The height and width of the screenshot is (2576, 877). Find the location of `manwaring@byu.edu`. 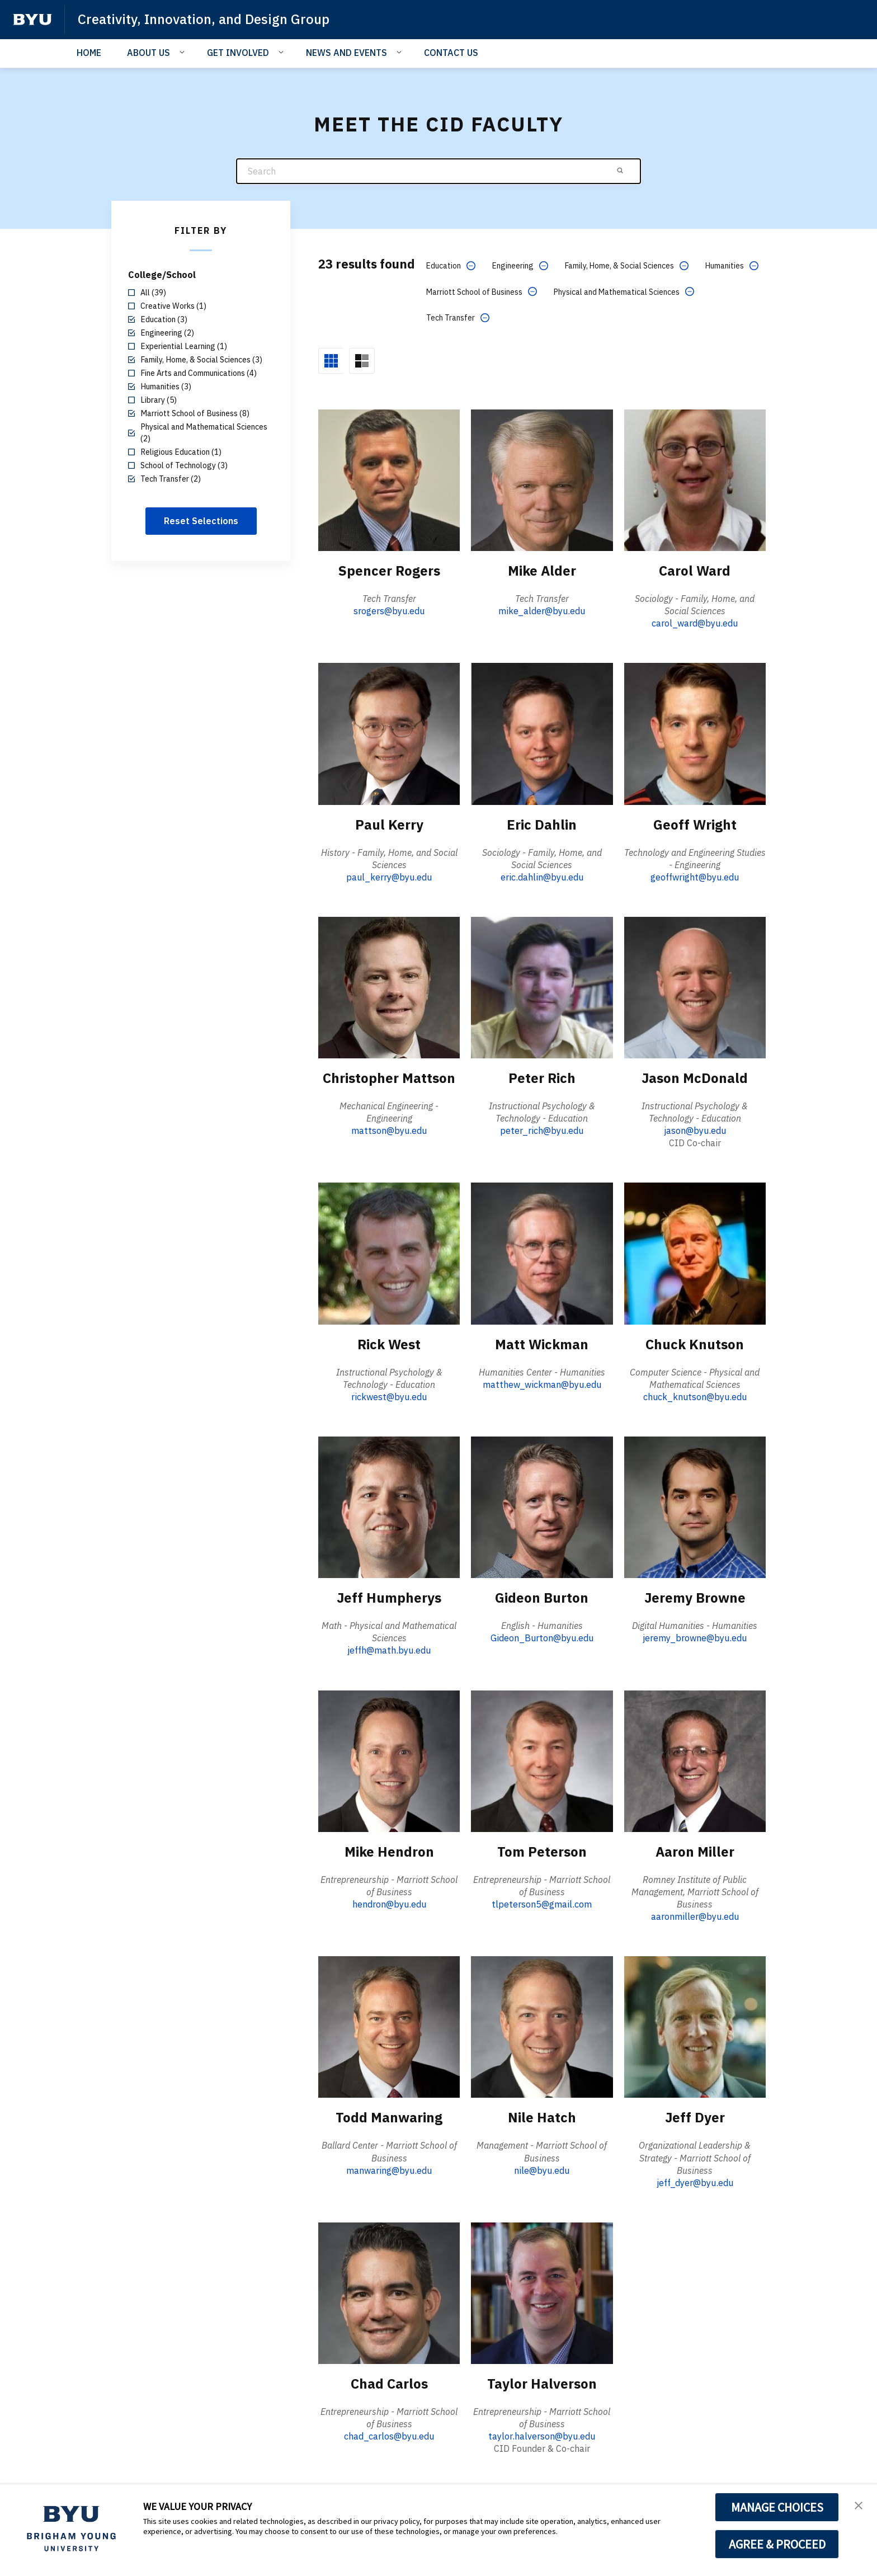

manwaring@byu.edu is located at coordinates (389, 2170).